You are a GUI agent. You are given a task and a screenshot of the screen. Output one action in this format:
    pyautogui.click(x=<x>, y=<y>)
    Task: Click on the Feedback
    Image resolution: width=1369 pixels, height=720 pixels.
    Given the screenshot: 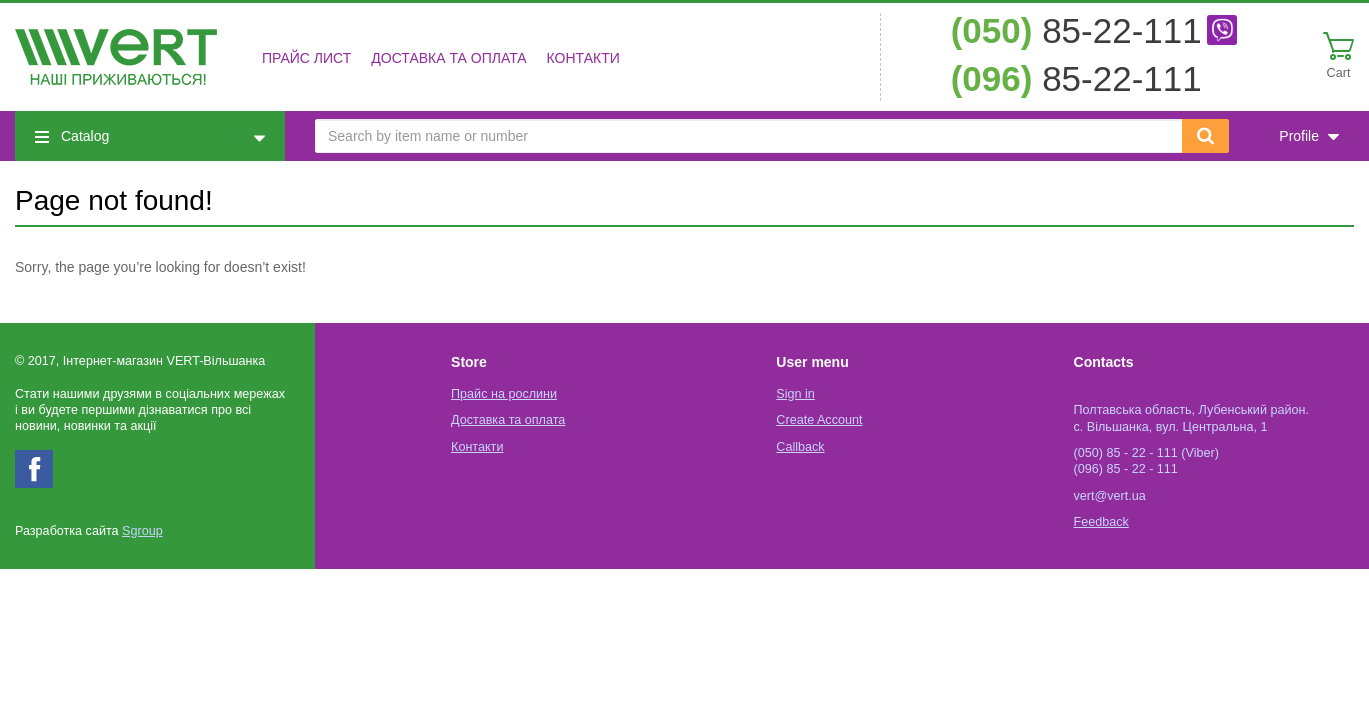 What is the action you would take?
    pyautogui.click(x=1101, y=522)
    